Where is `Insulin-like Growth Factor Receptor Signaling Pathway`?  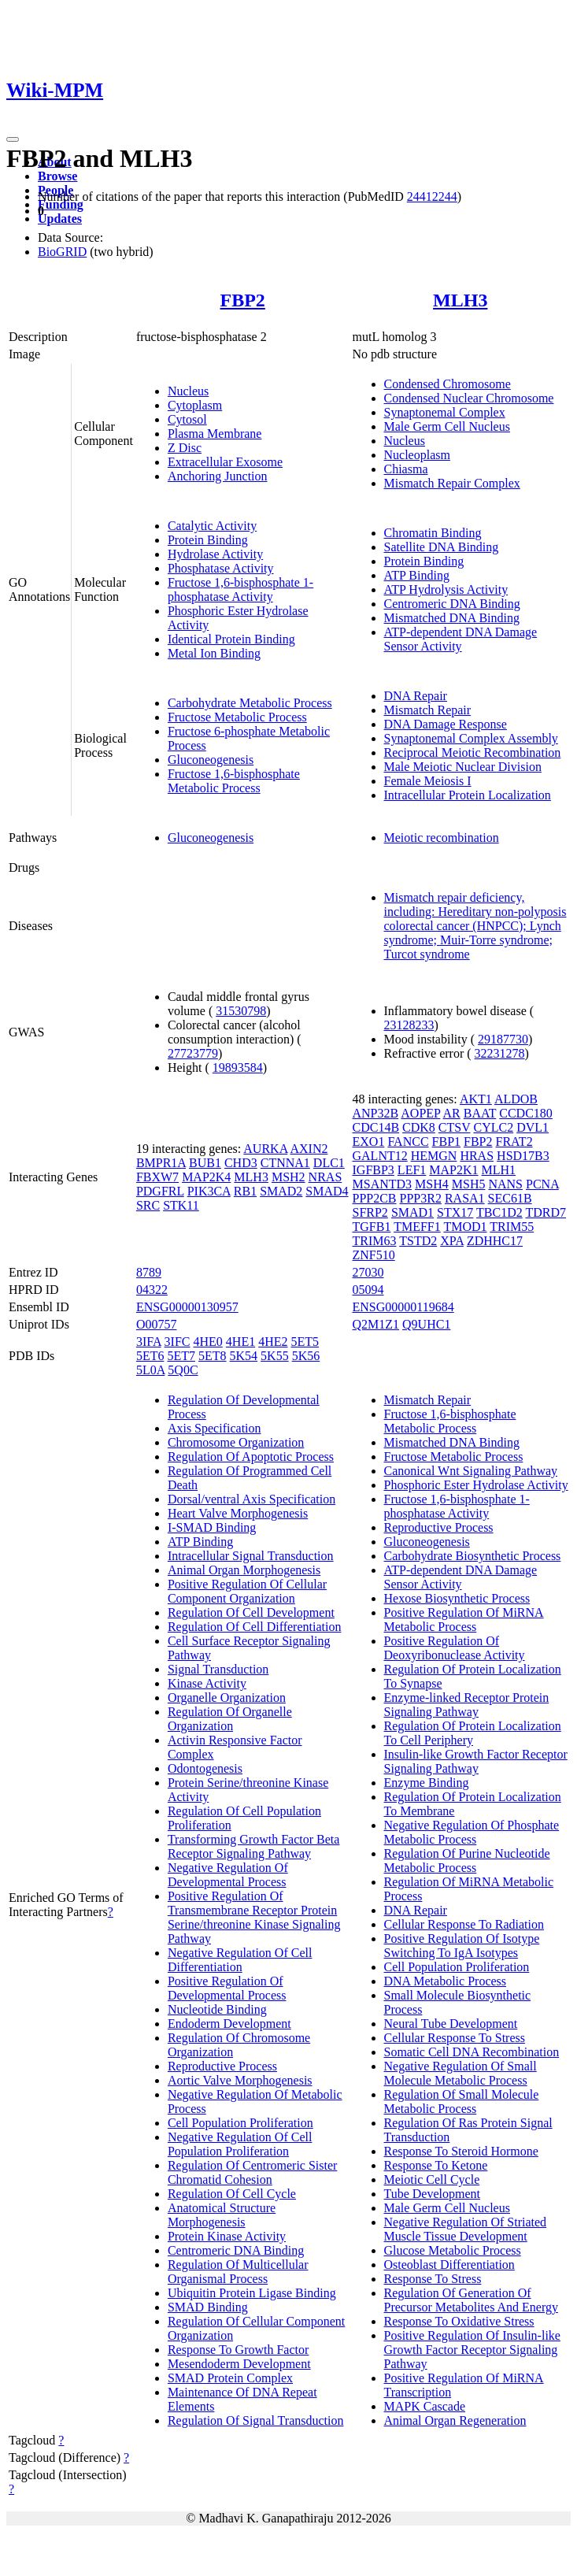
Insulin-like Growth Factor Receptor Signaling Pathway is located at coordinates (476, 1761).